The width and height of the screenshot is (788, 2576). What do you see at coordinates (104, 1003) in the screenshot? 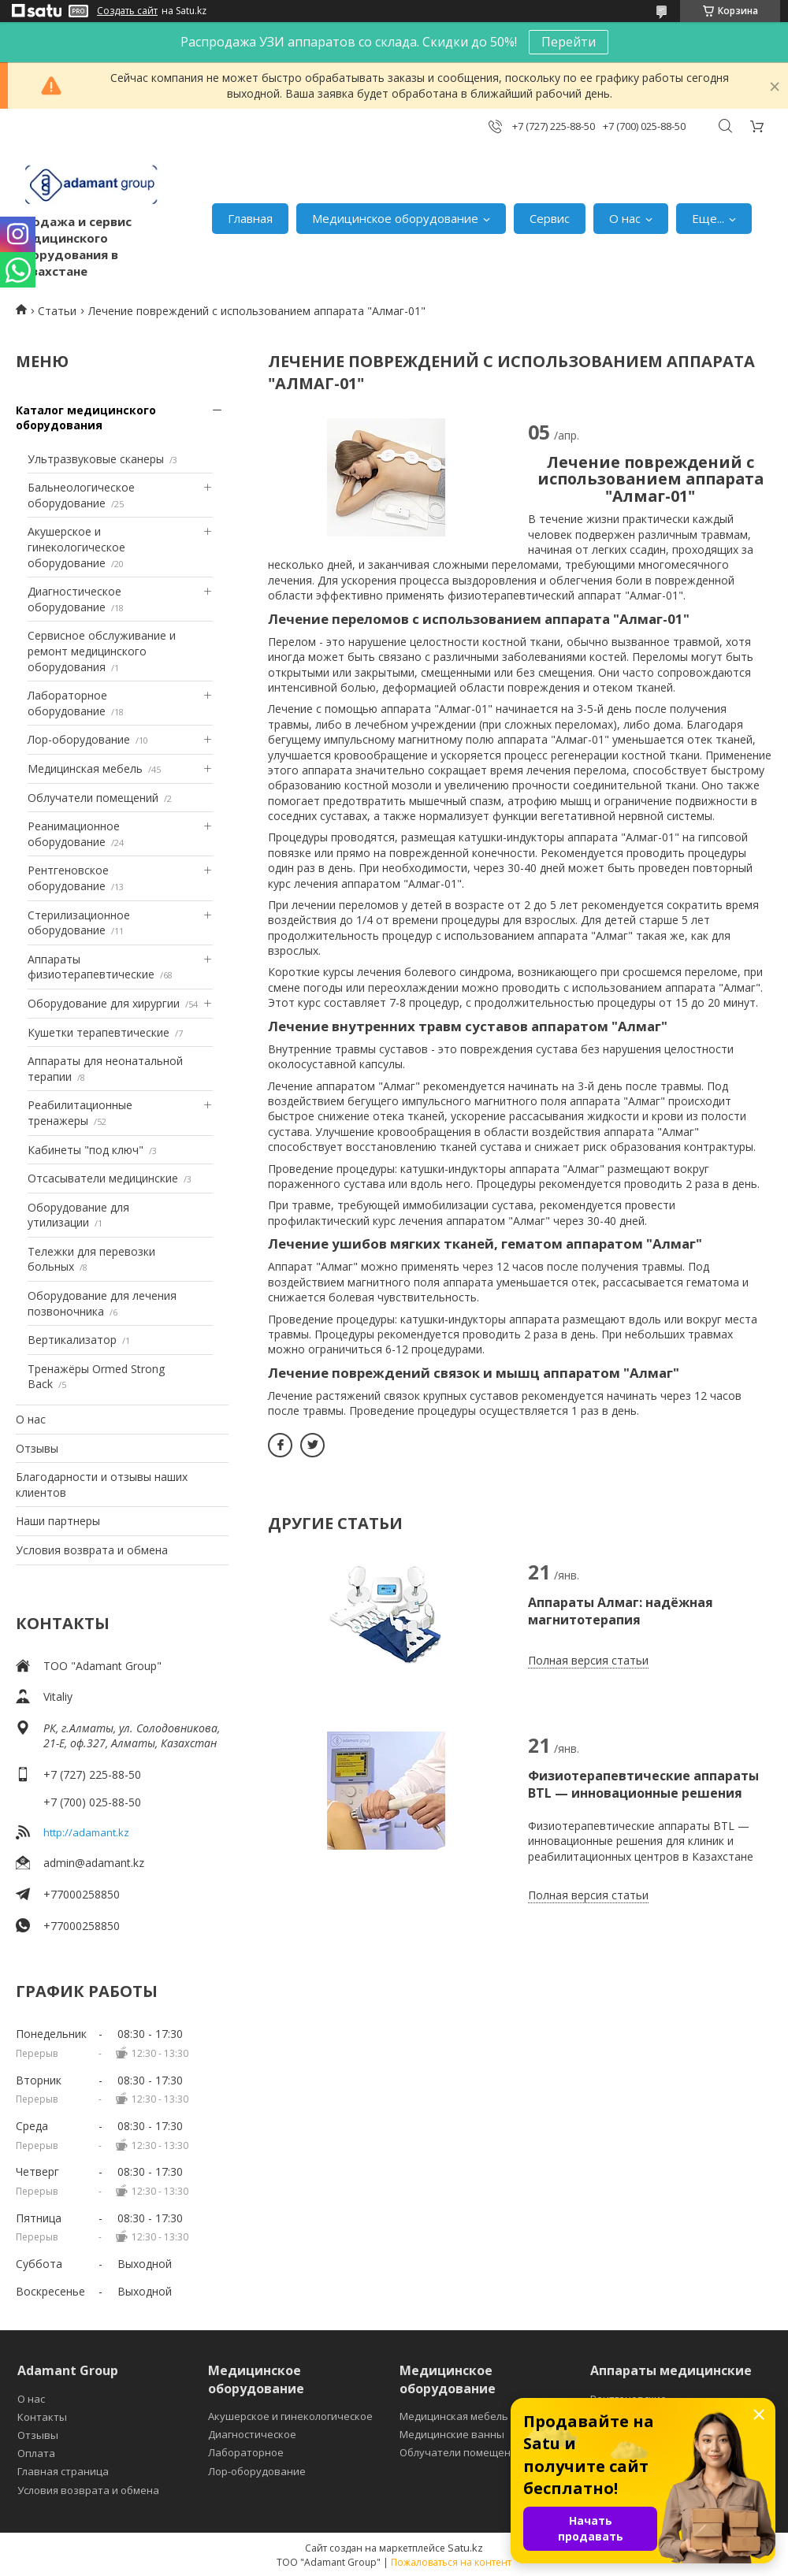
I see `Оборудование для хирургии` at bounding box center [104, 1003].